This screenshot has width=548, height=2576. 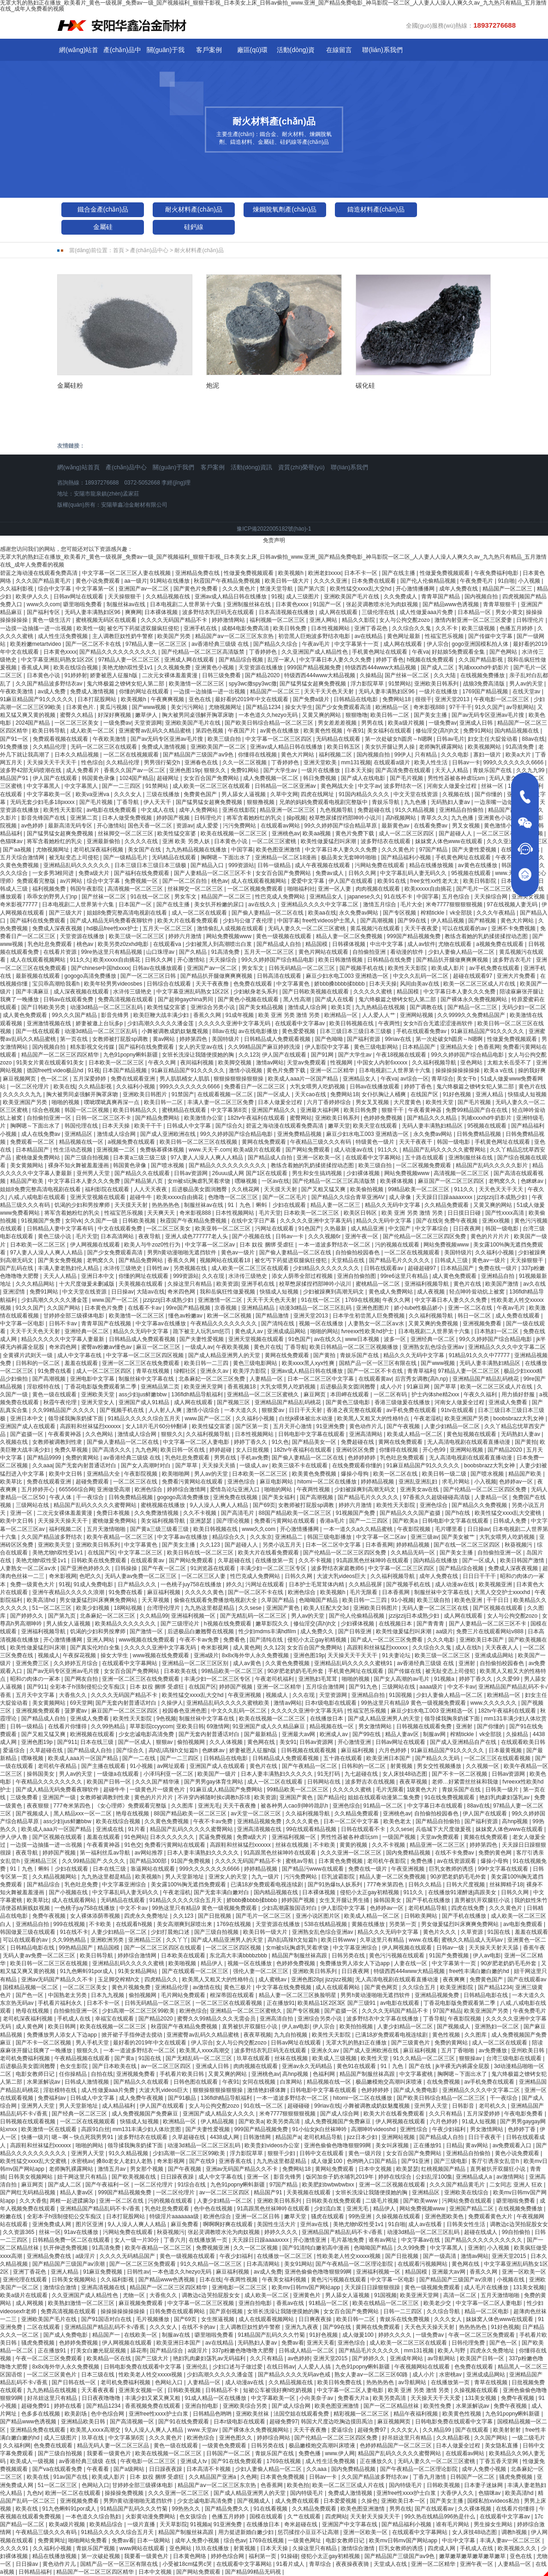 I want to click on 日日夜夜网, so click(x=467, y=1228).